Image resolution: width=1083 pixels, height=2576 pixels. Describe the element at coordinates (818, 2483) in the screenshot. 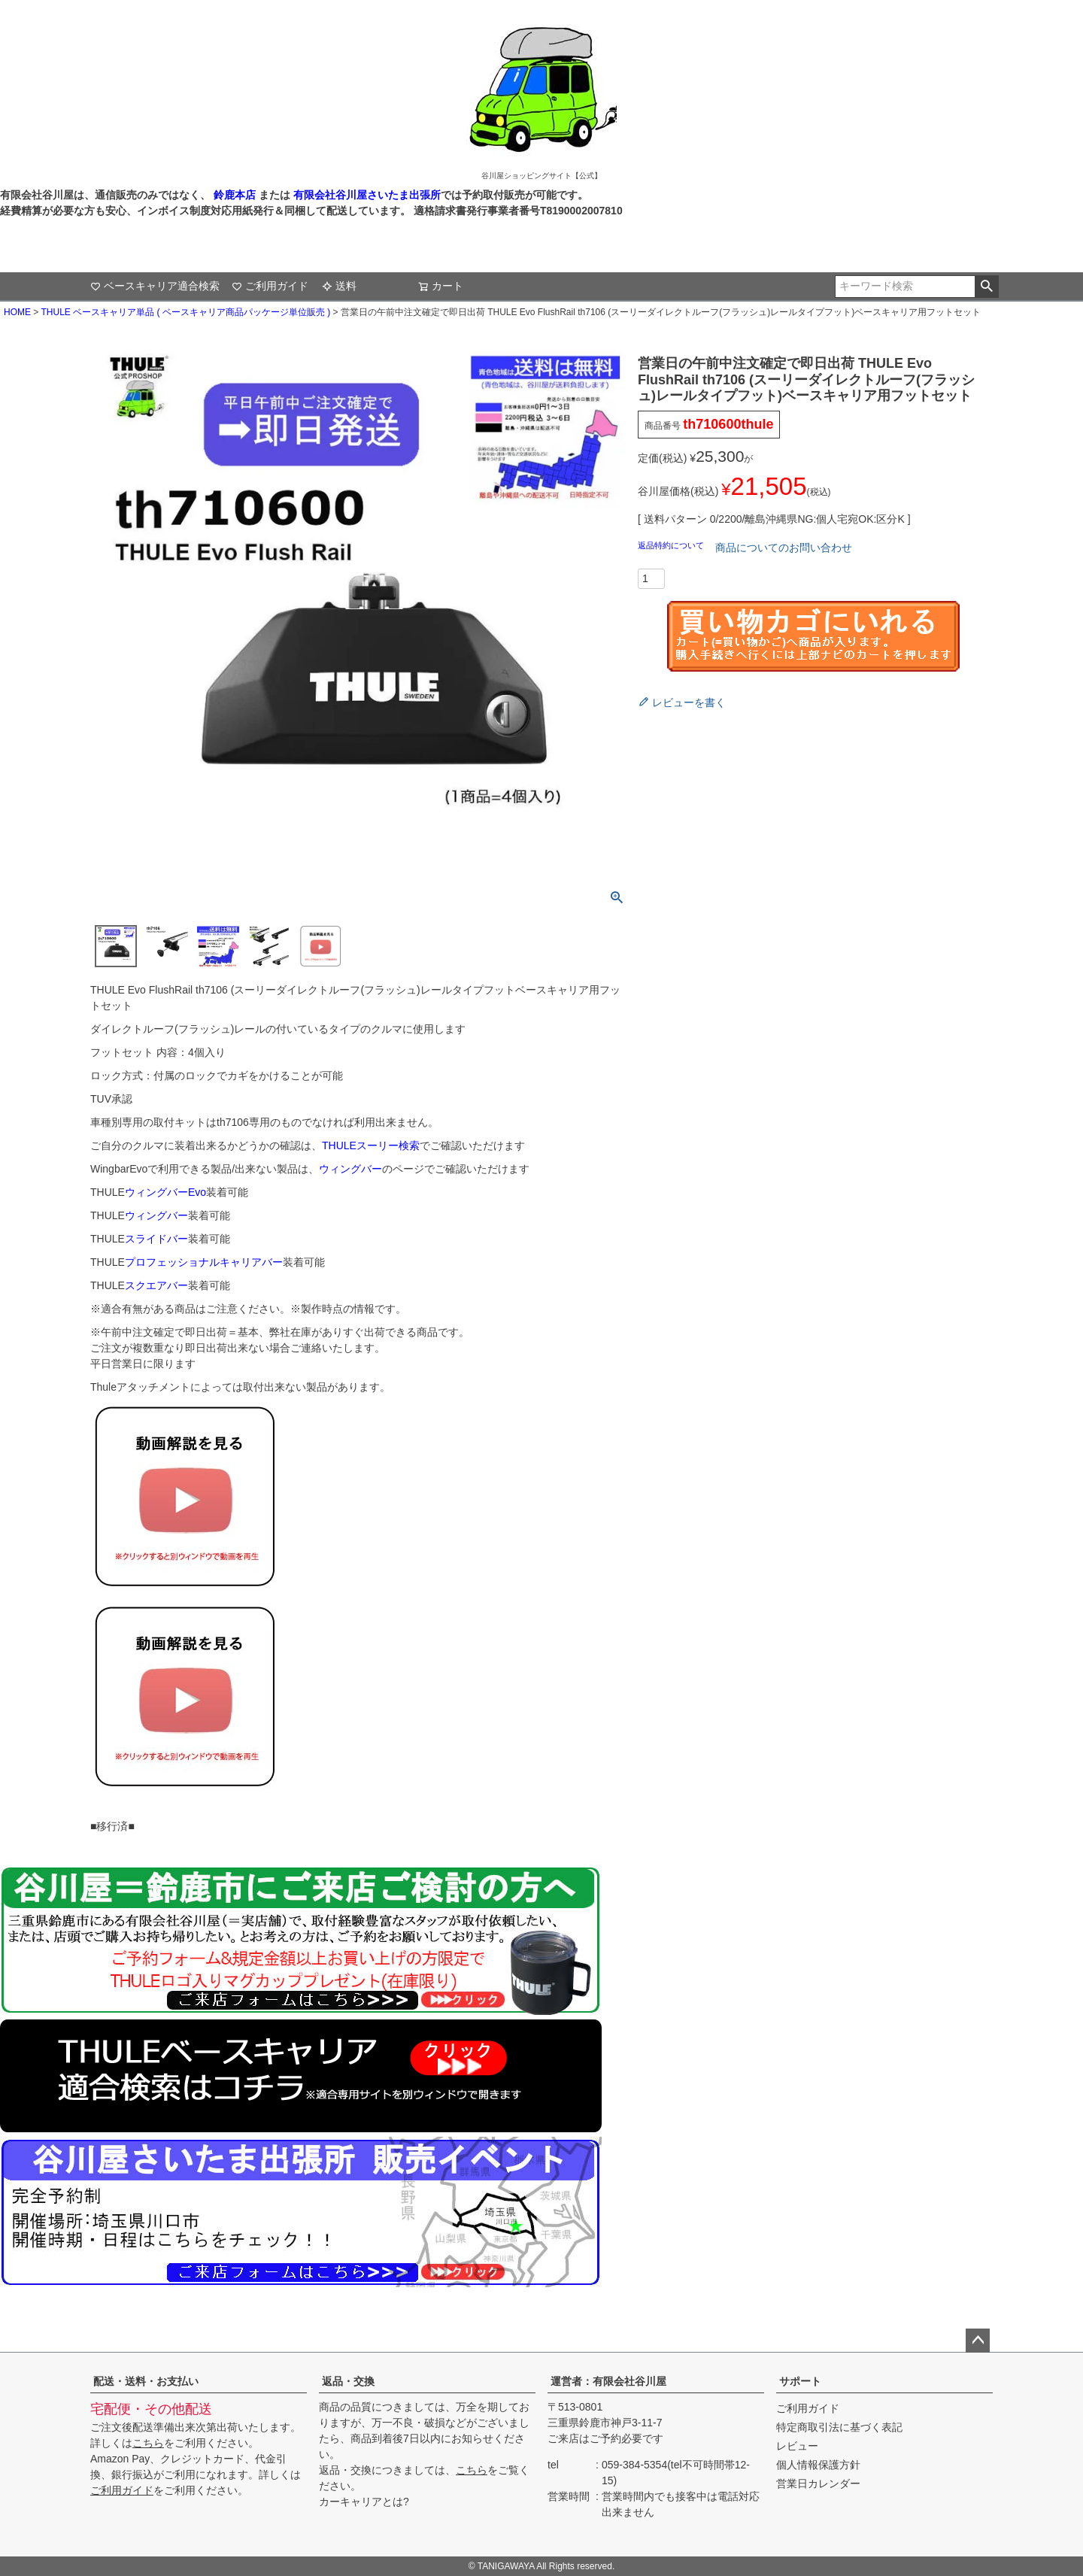

I see `営業日カレンダー` at that location.